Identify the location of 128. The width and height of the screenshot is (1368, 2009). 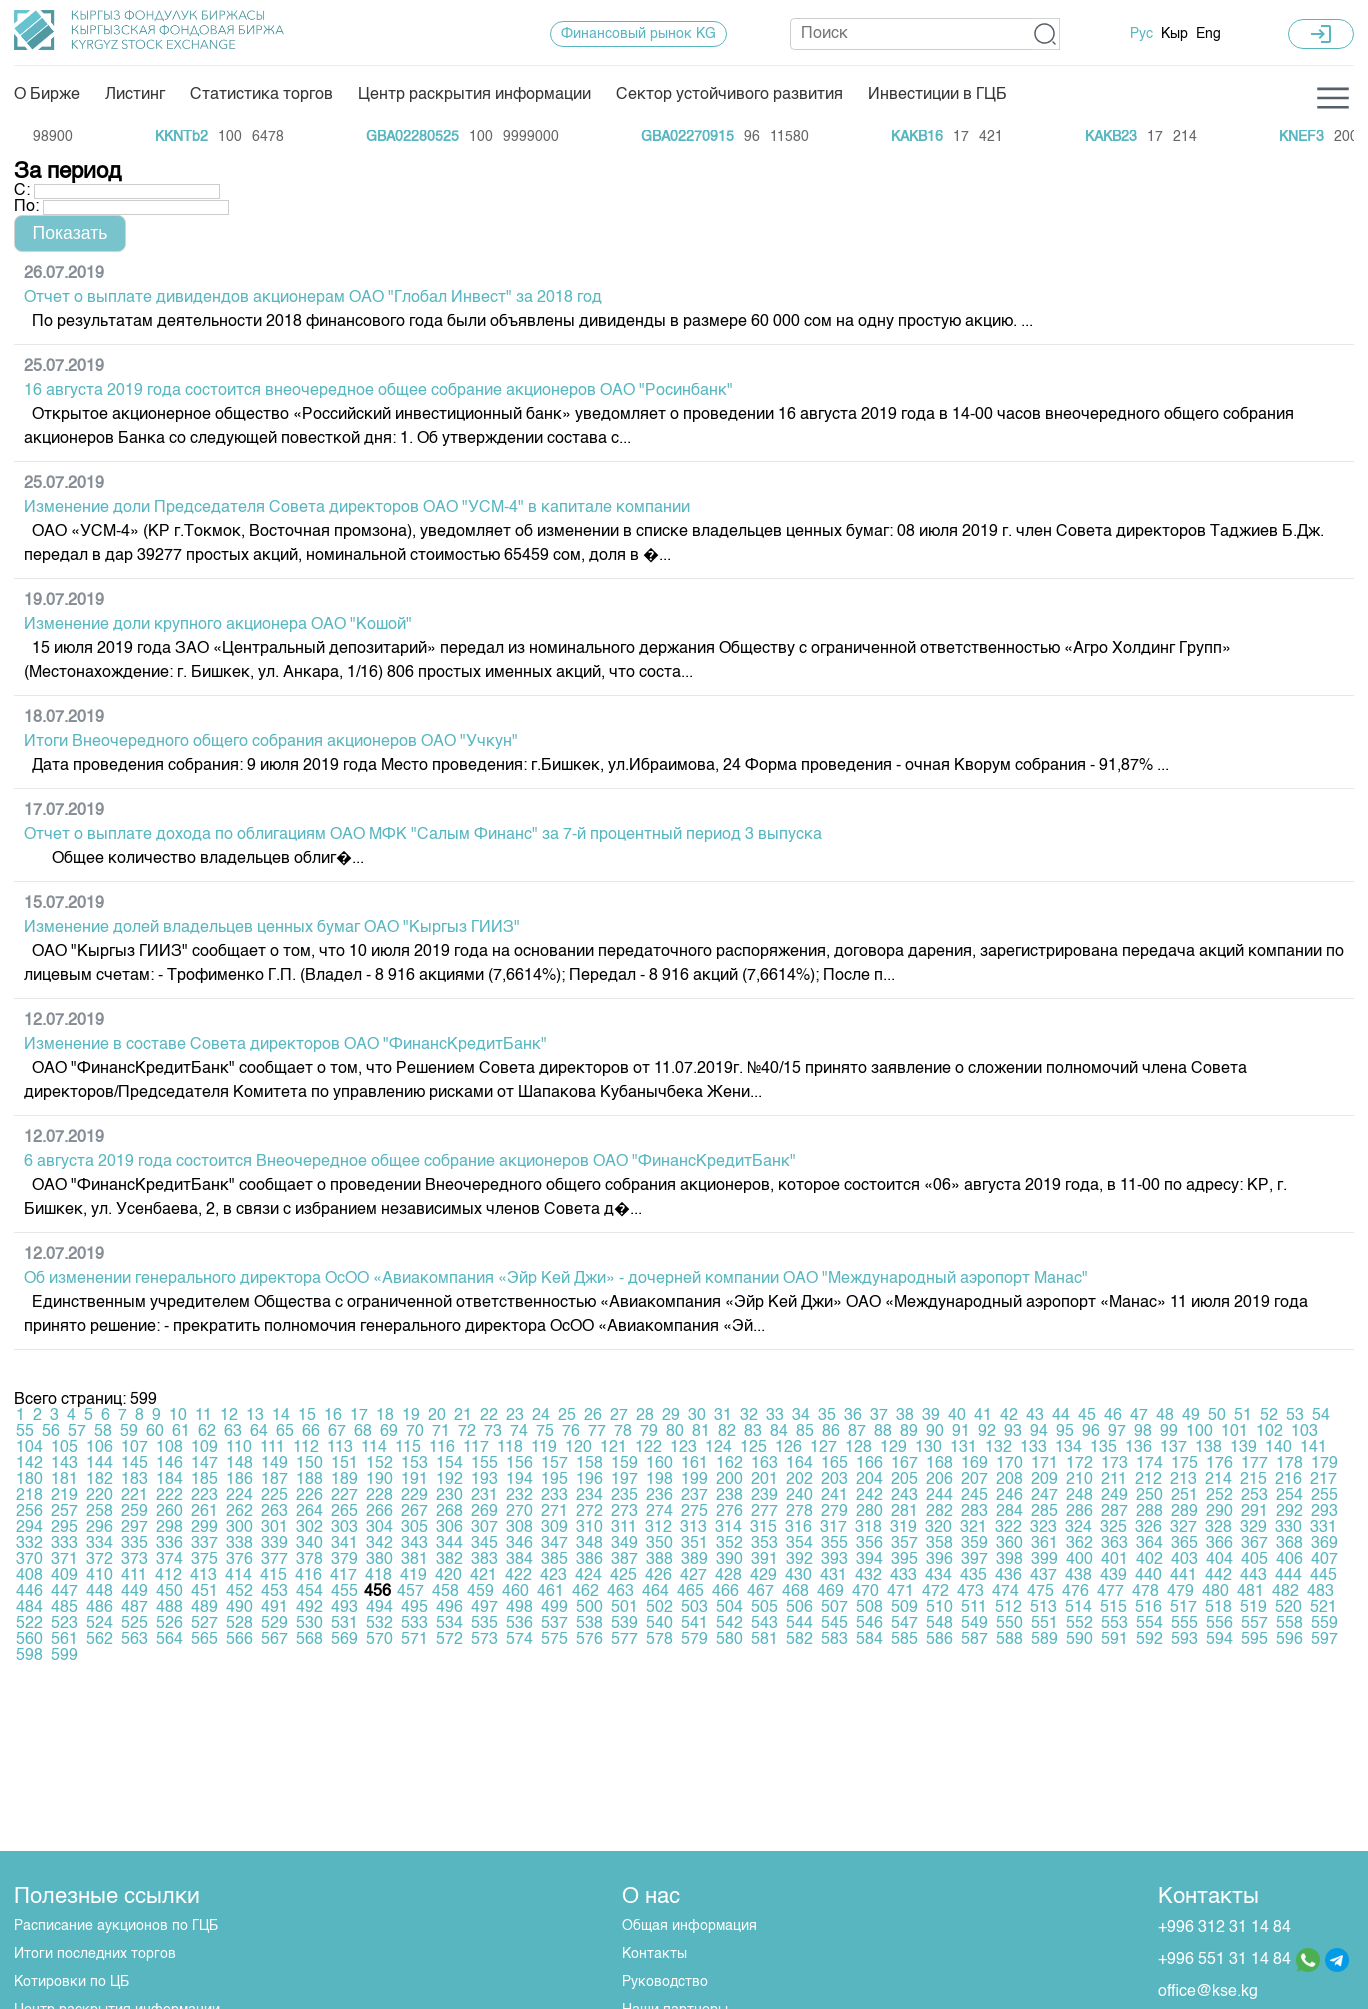
(858, 1448).